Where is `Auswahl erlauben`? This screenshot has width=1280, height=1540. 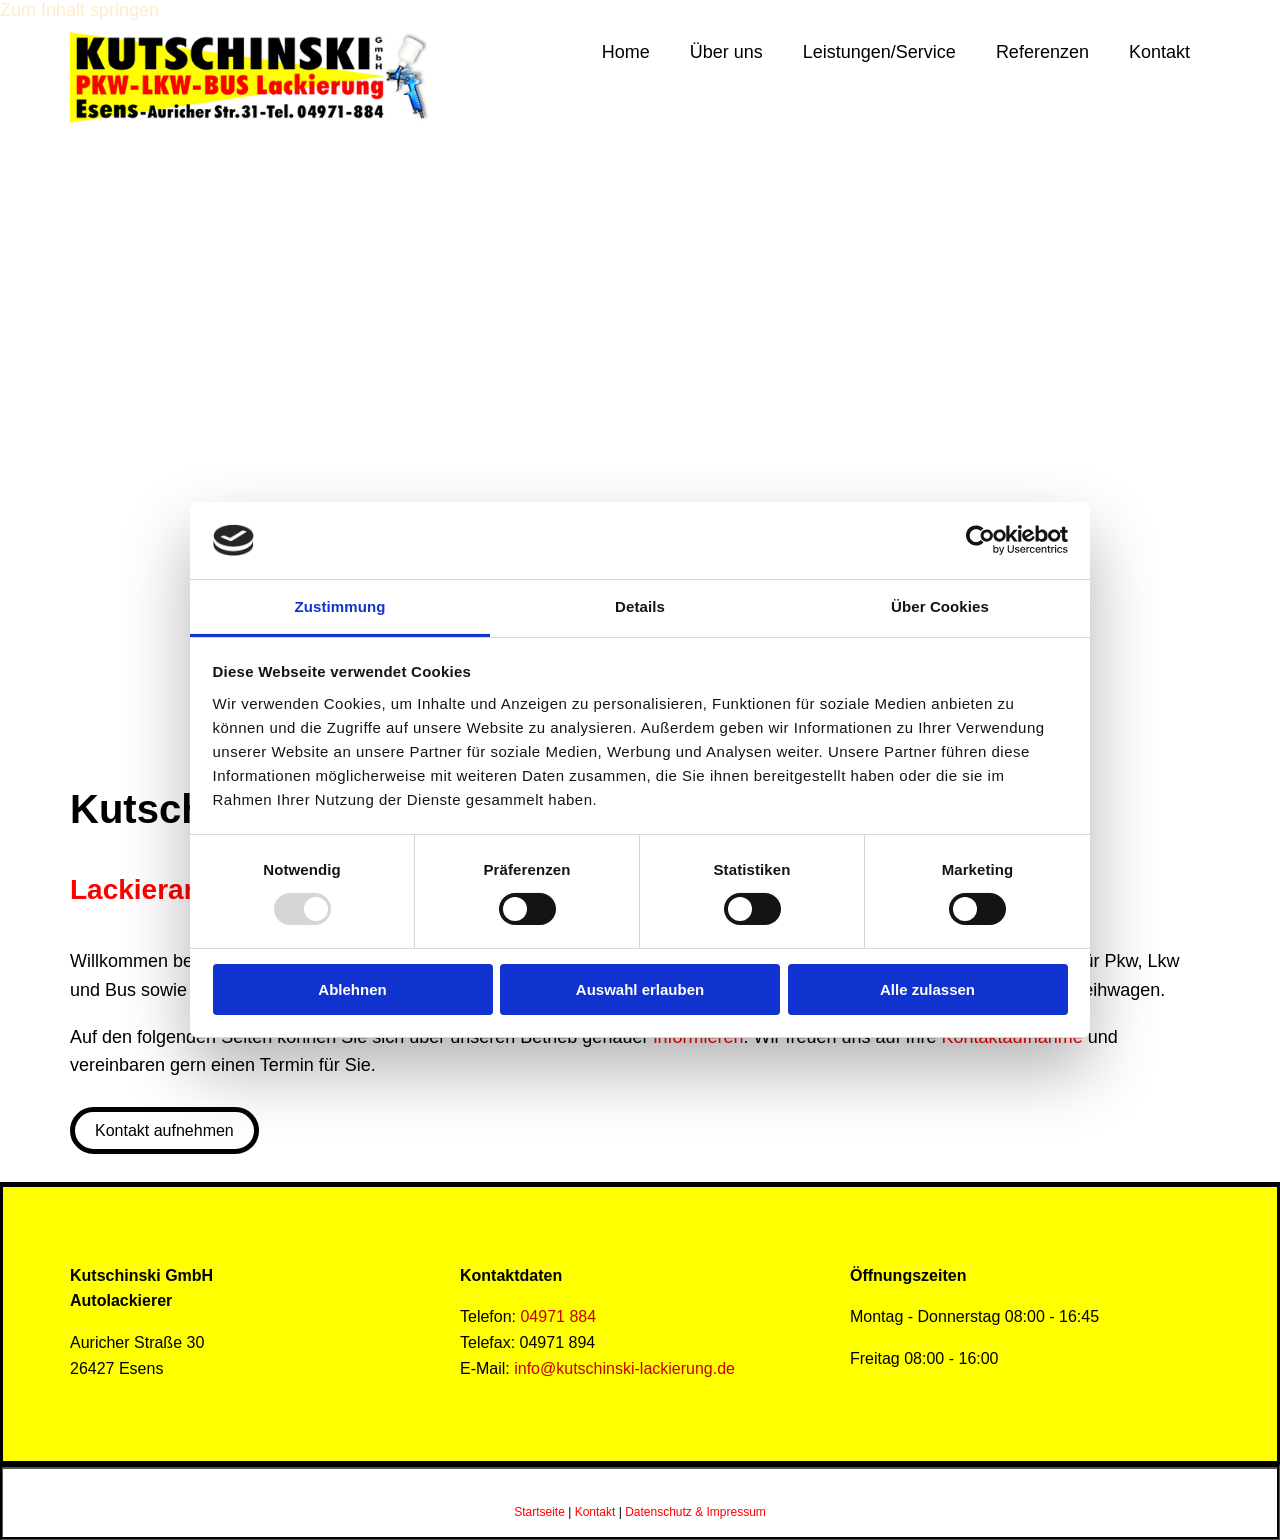 Auswahl erlauben is located at coordinates (640, 989).